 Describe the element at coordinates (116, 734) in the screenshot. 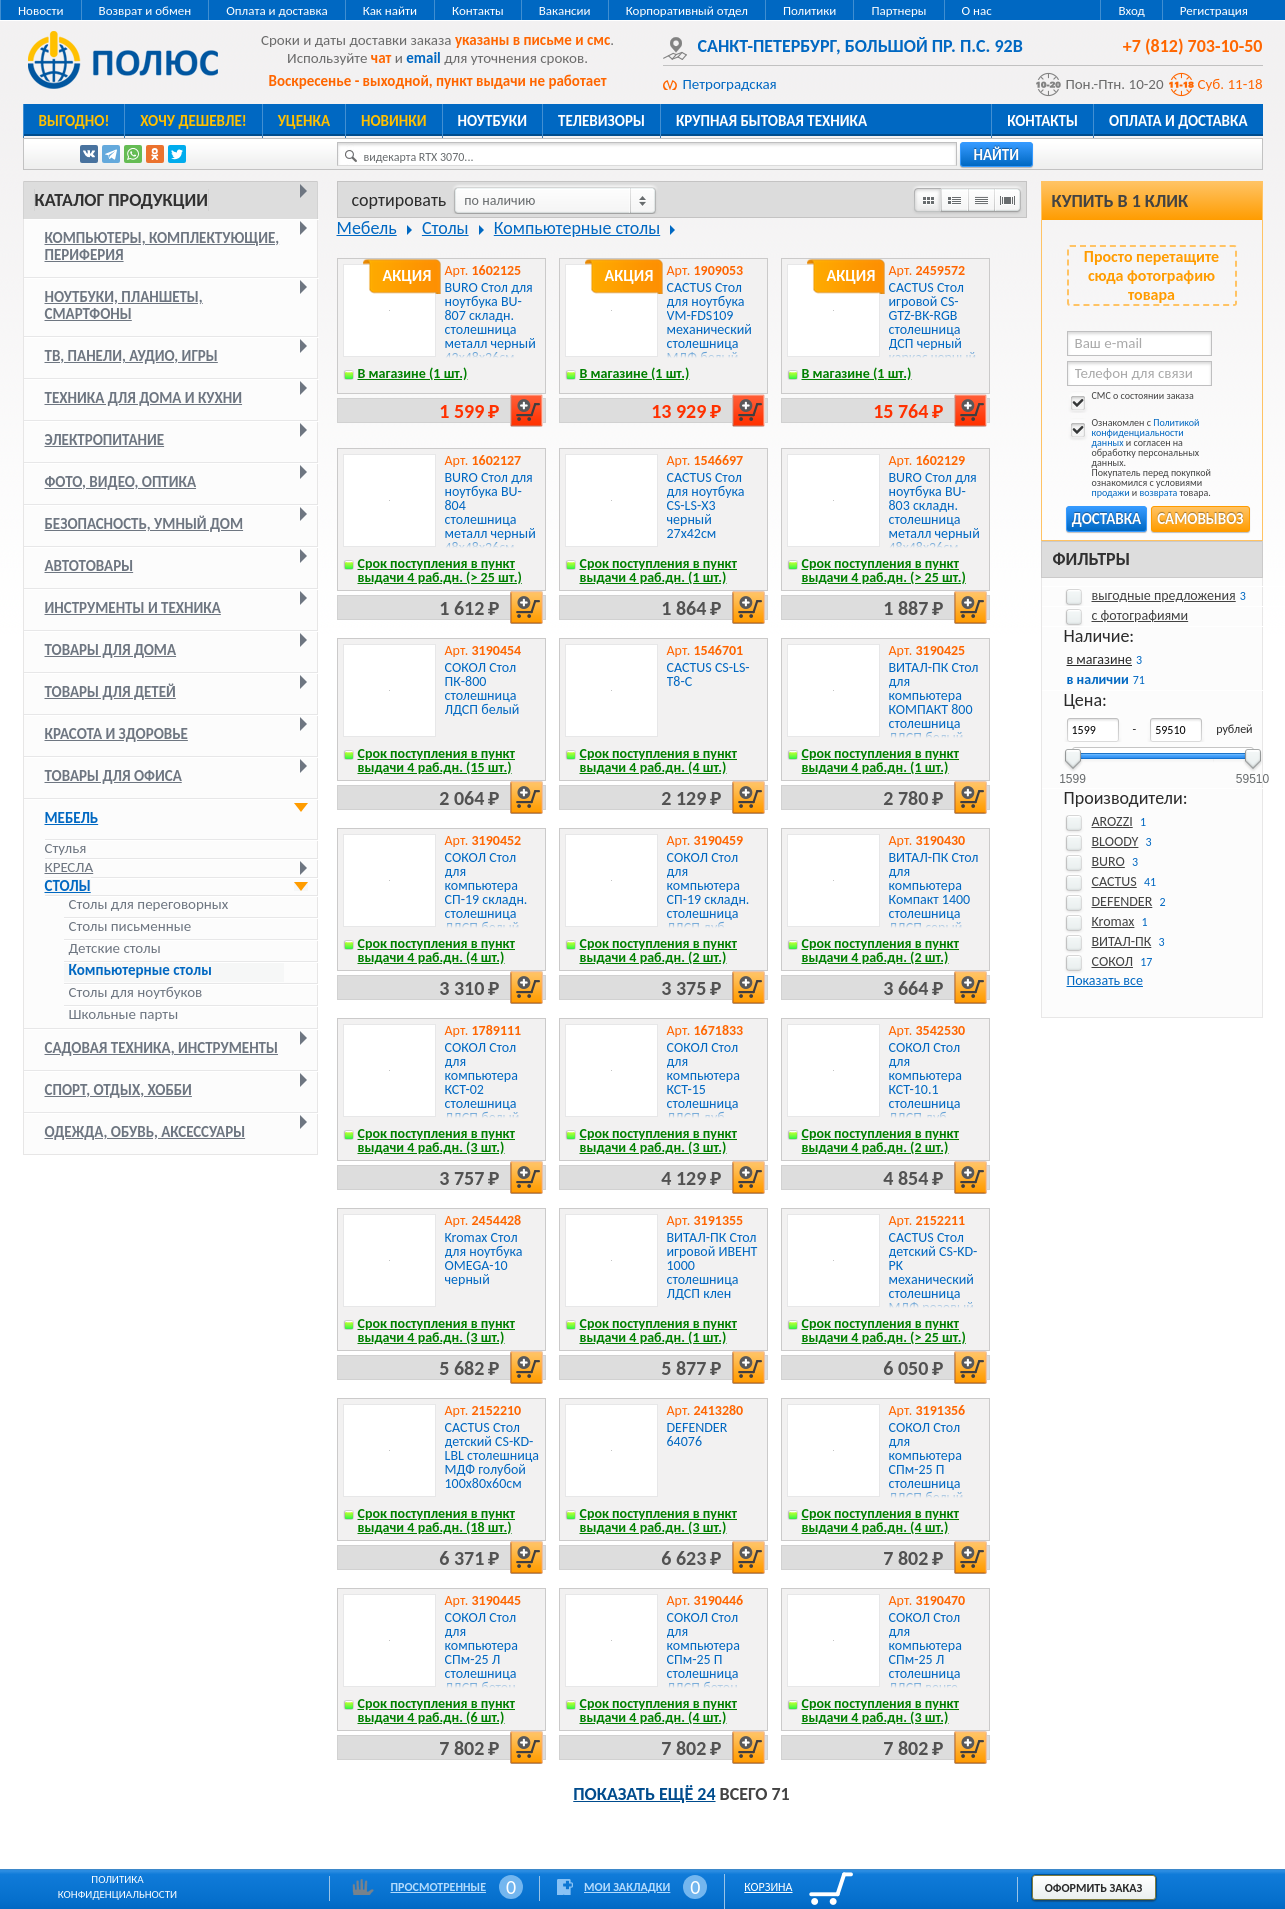

I see `Красота и здоровье` at that location.